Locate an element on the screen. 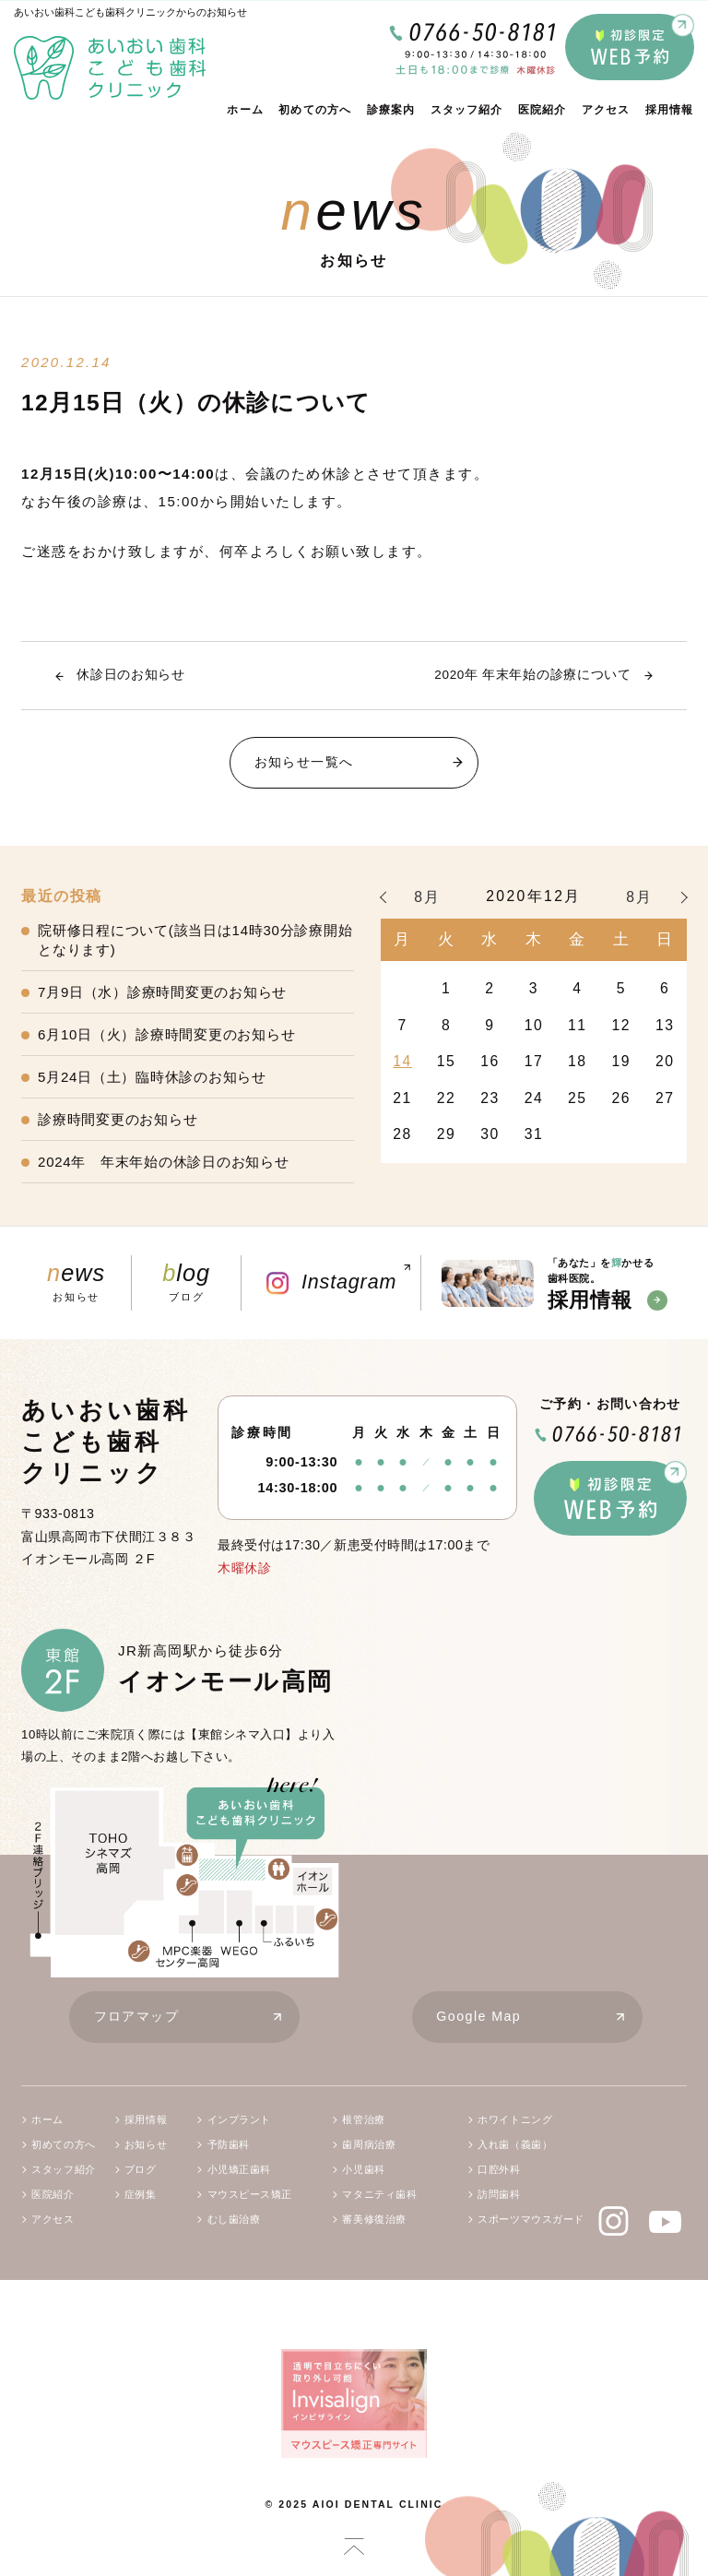  アクセス is located at coordinates (606, 109).